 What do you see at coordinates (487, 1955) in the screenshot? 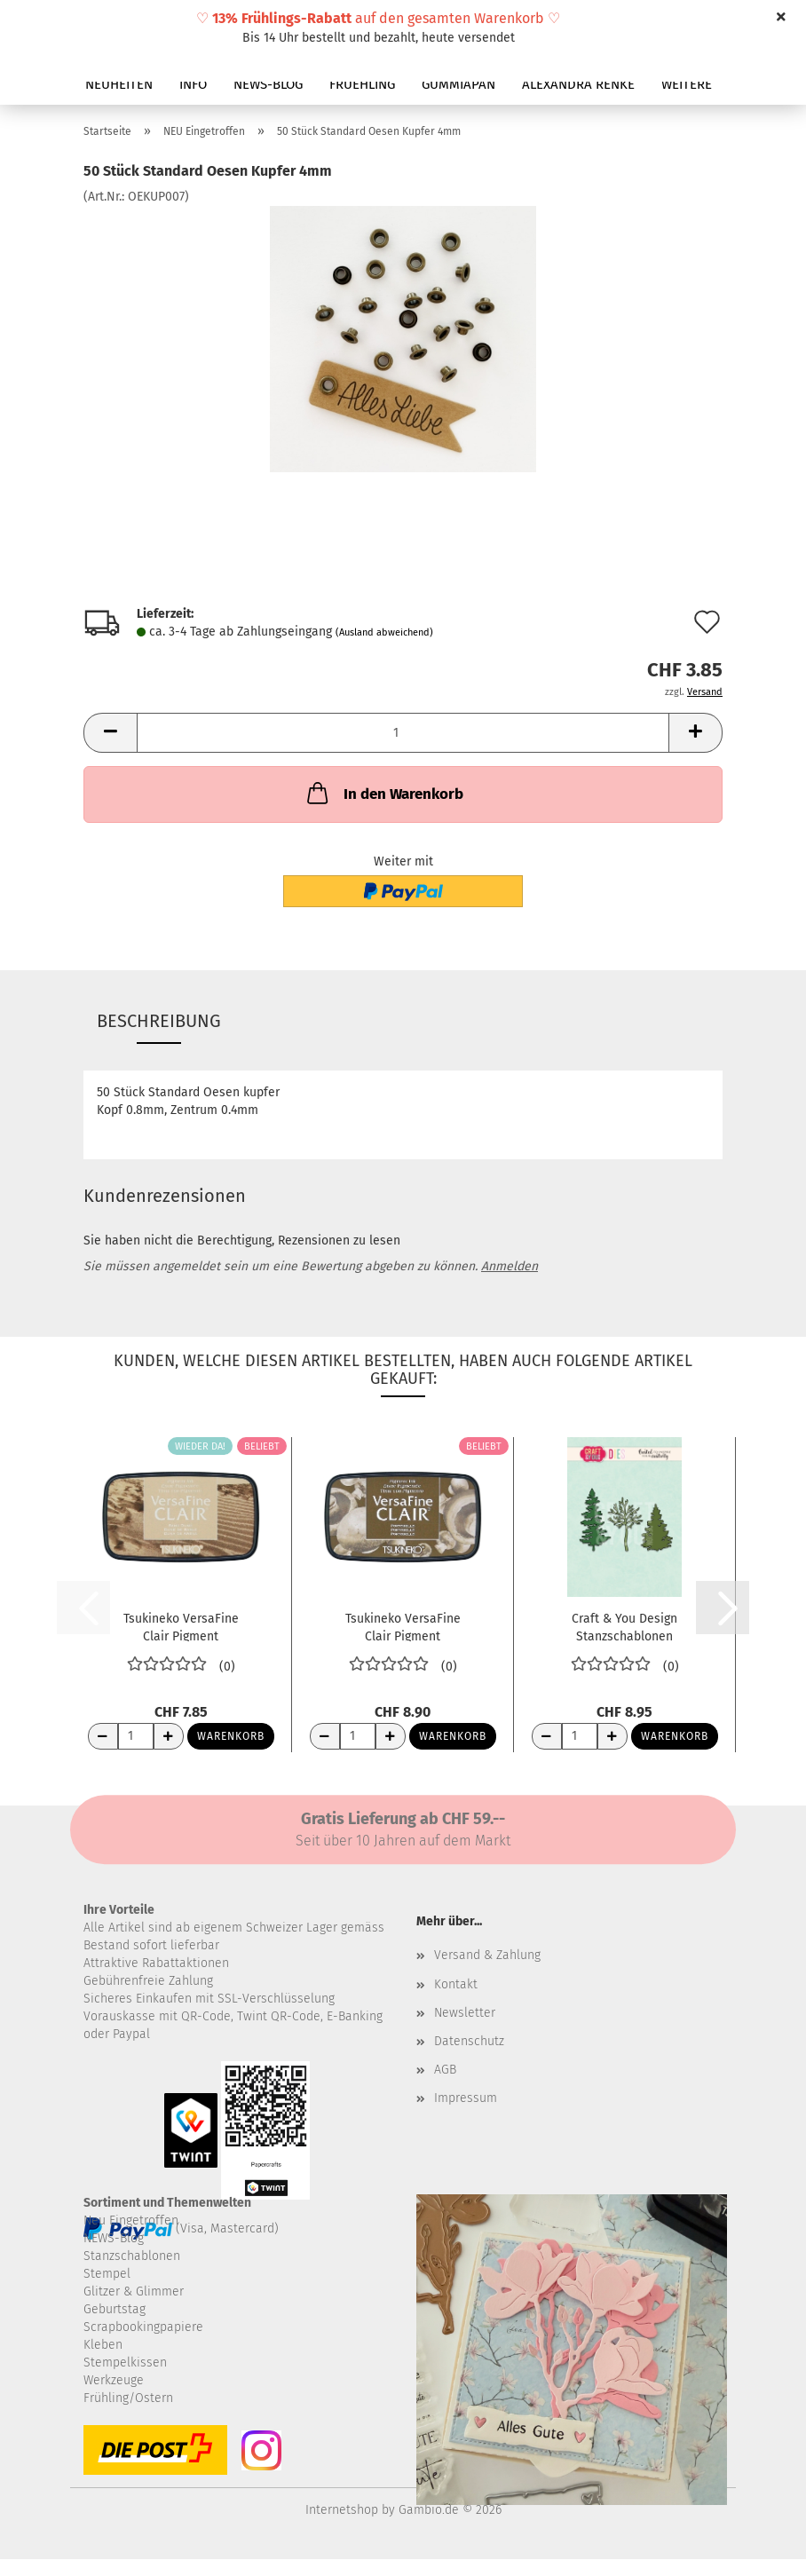
I see `Versand & Zahlung` at bounding box center [487, 1955].